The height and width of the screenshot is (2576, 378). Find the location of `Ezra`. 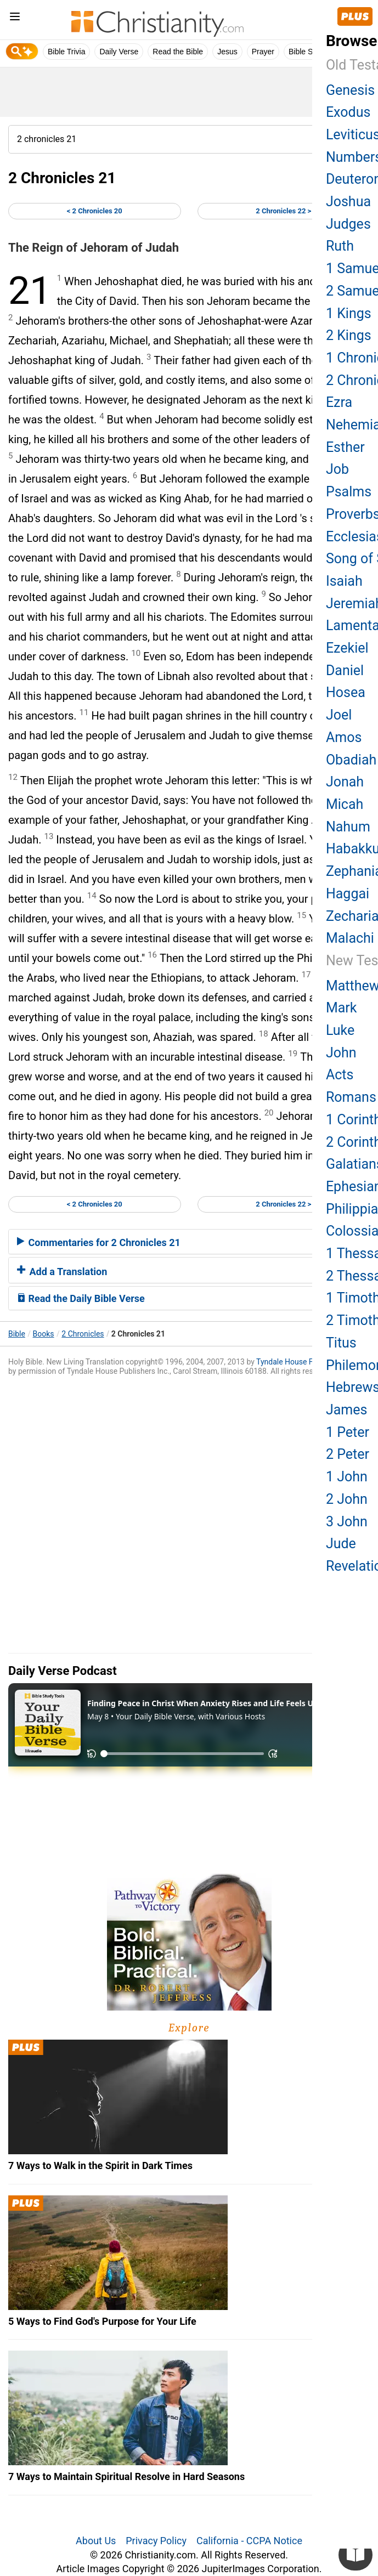

Ezra is located at coordinates (339, 402).